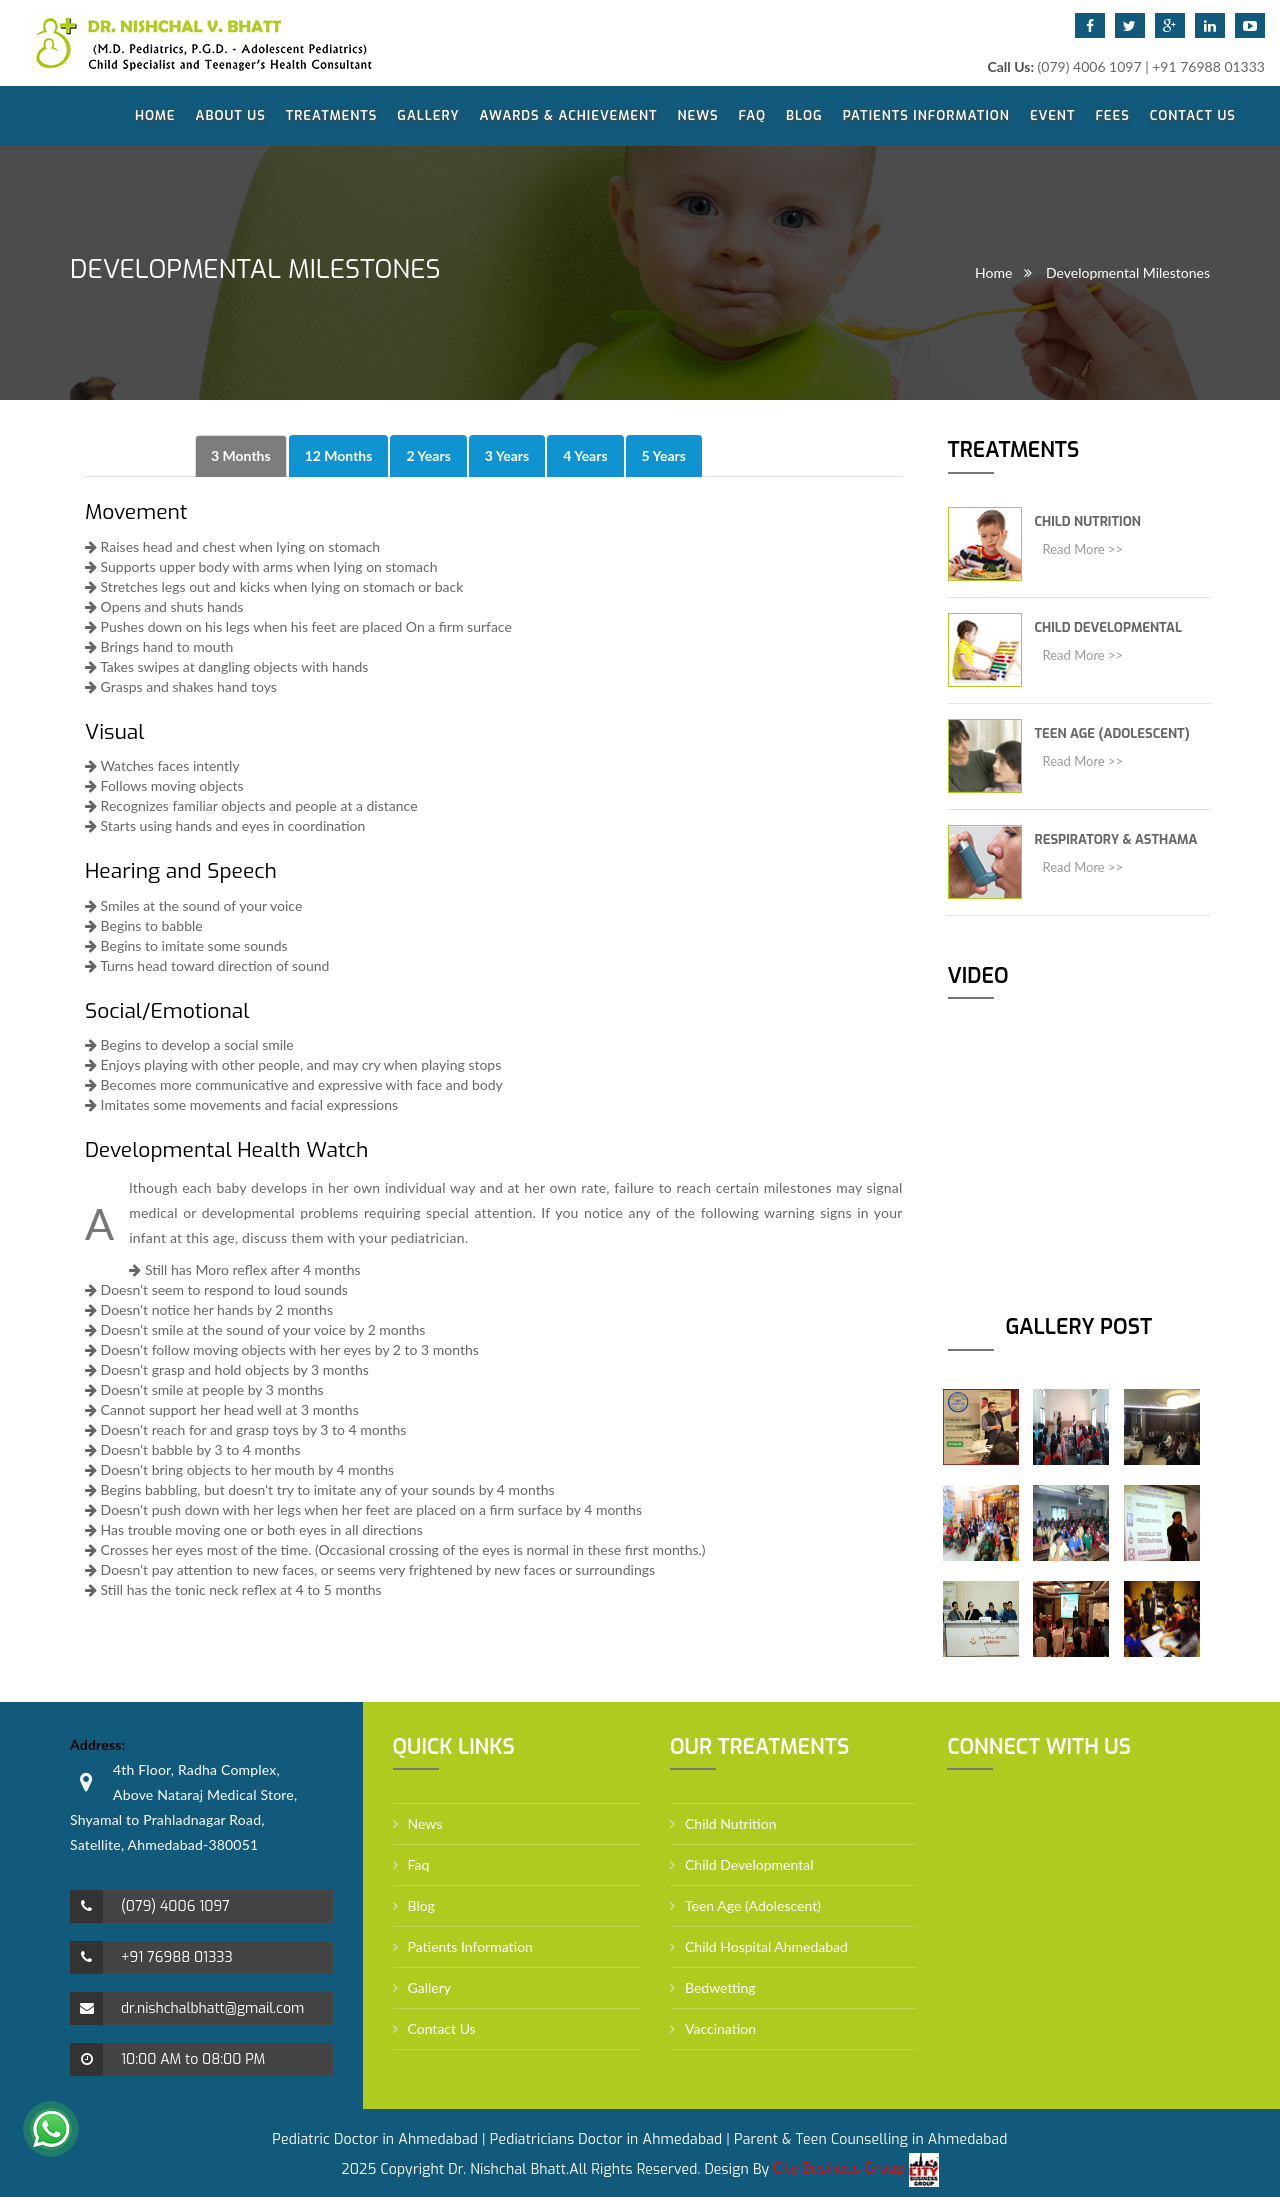 The image size is (1280, 2197). What do you see at coordinates (428, 455) in the screenshot?
I see `2 Years [tab]` at bounding box center [428, 455].